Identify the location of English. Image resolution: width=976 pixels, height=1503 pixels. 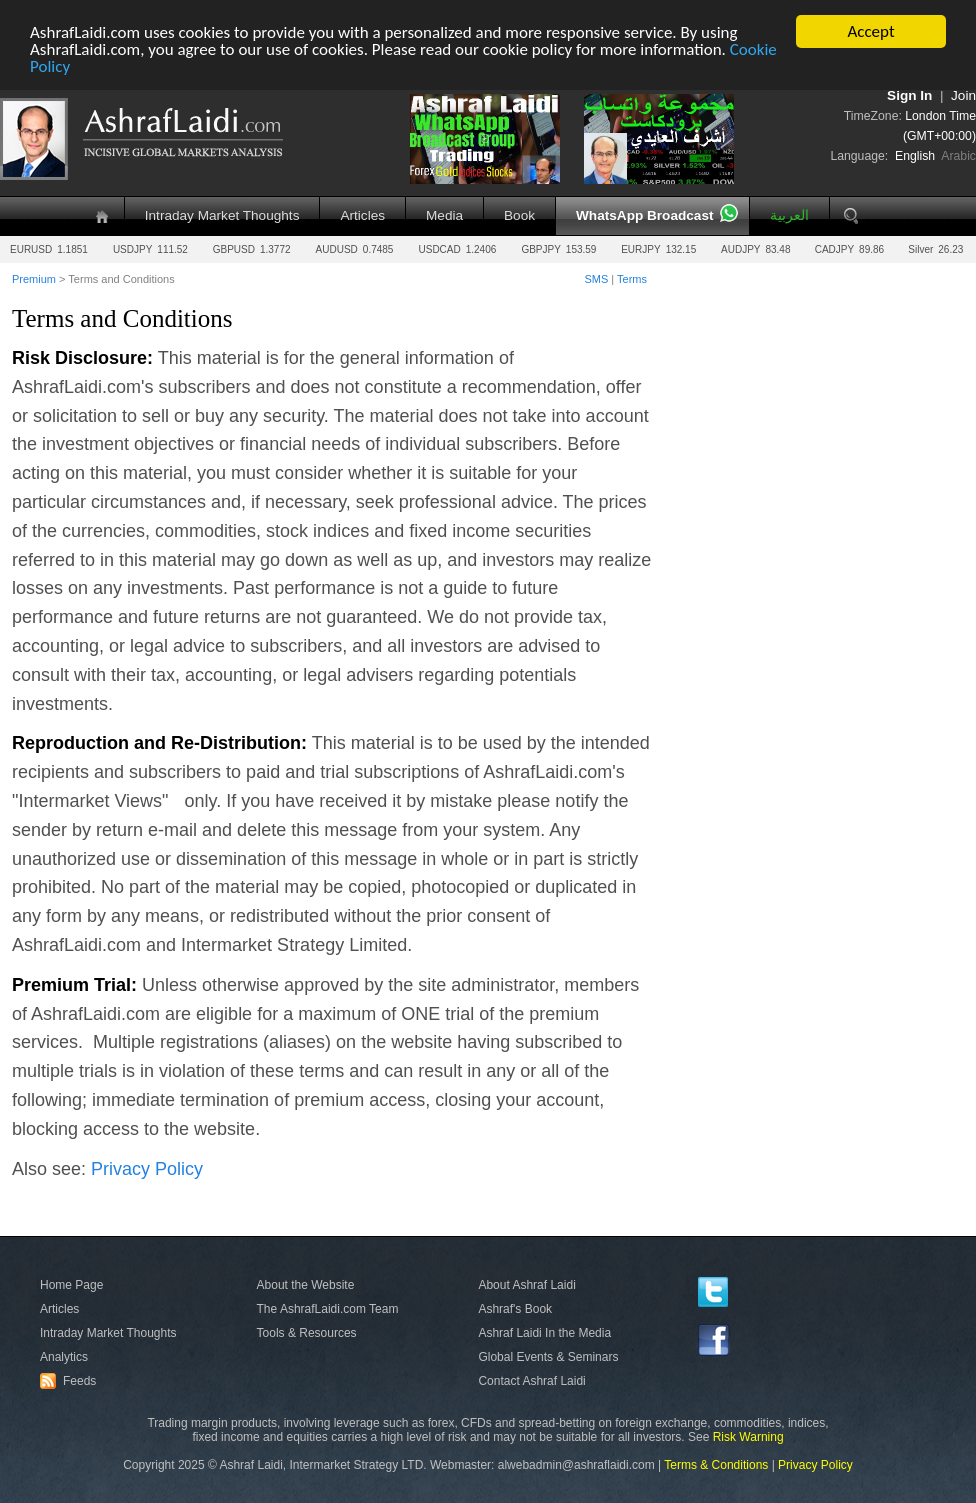
(915, 156).